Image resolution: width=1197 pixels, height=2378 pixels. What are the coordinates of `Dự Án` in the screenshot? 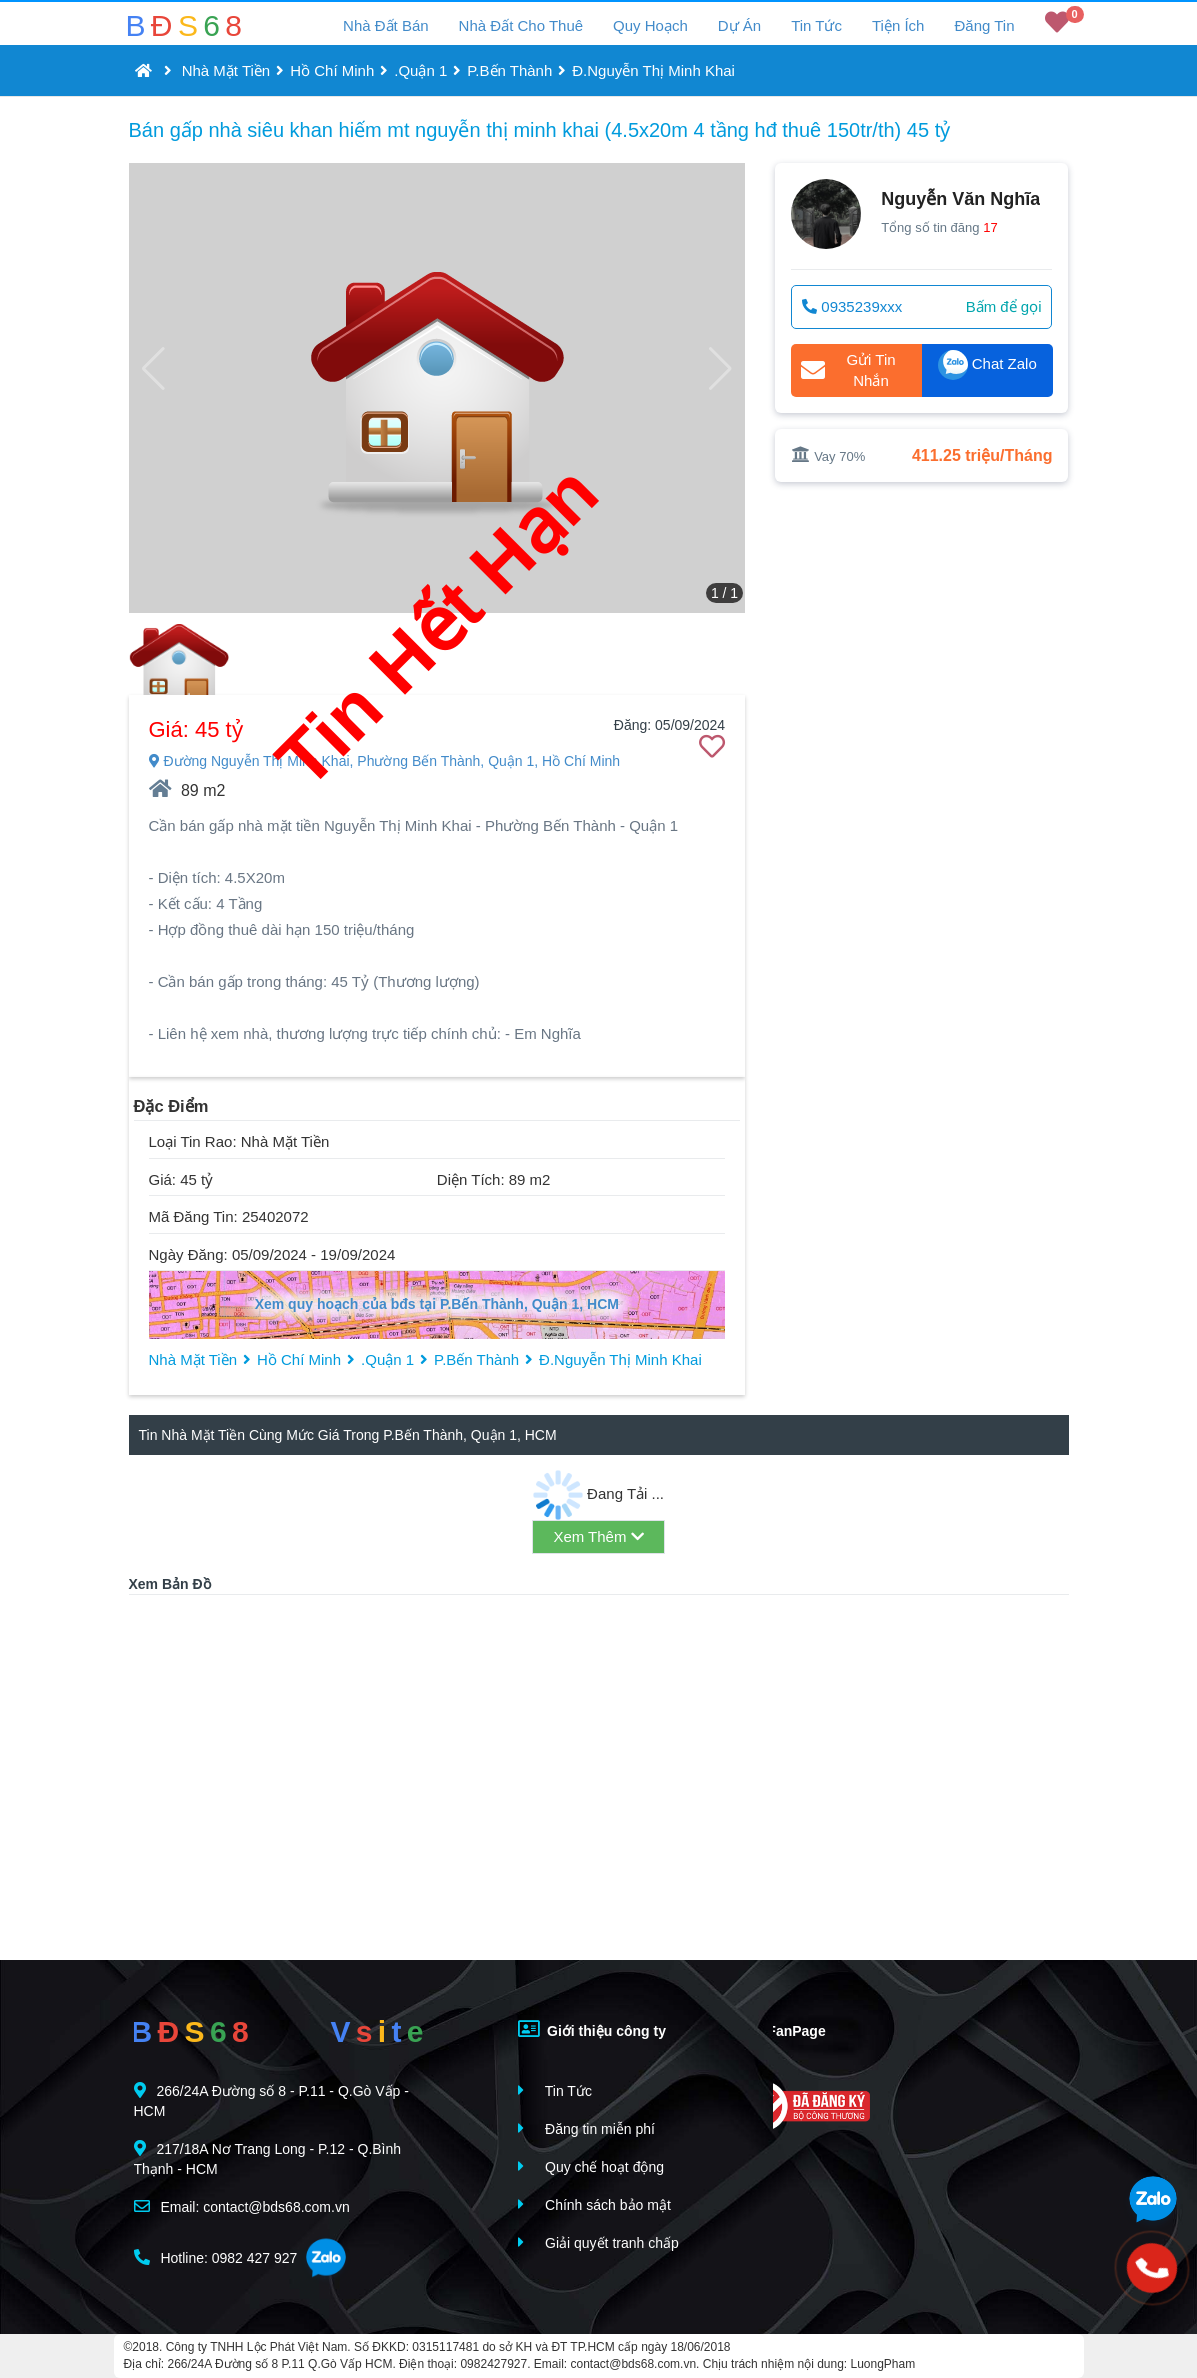 It's located at (739, 25).